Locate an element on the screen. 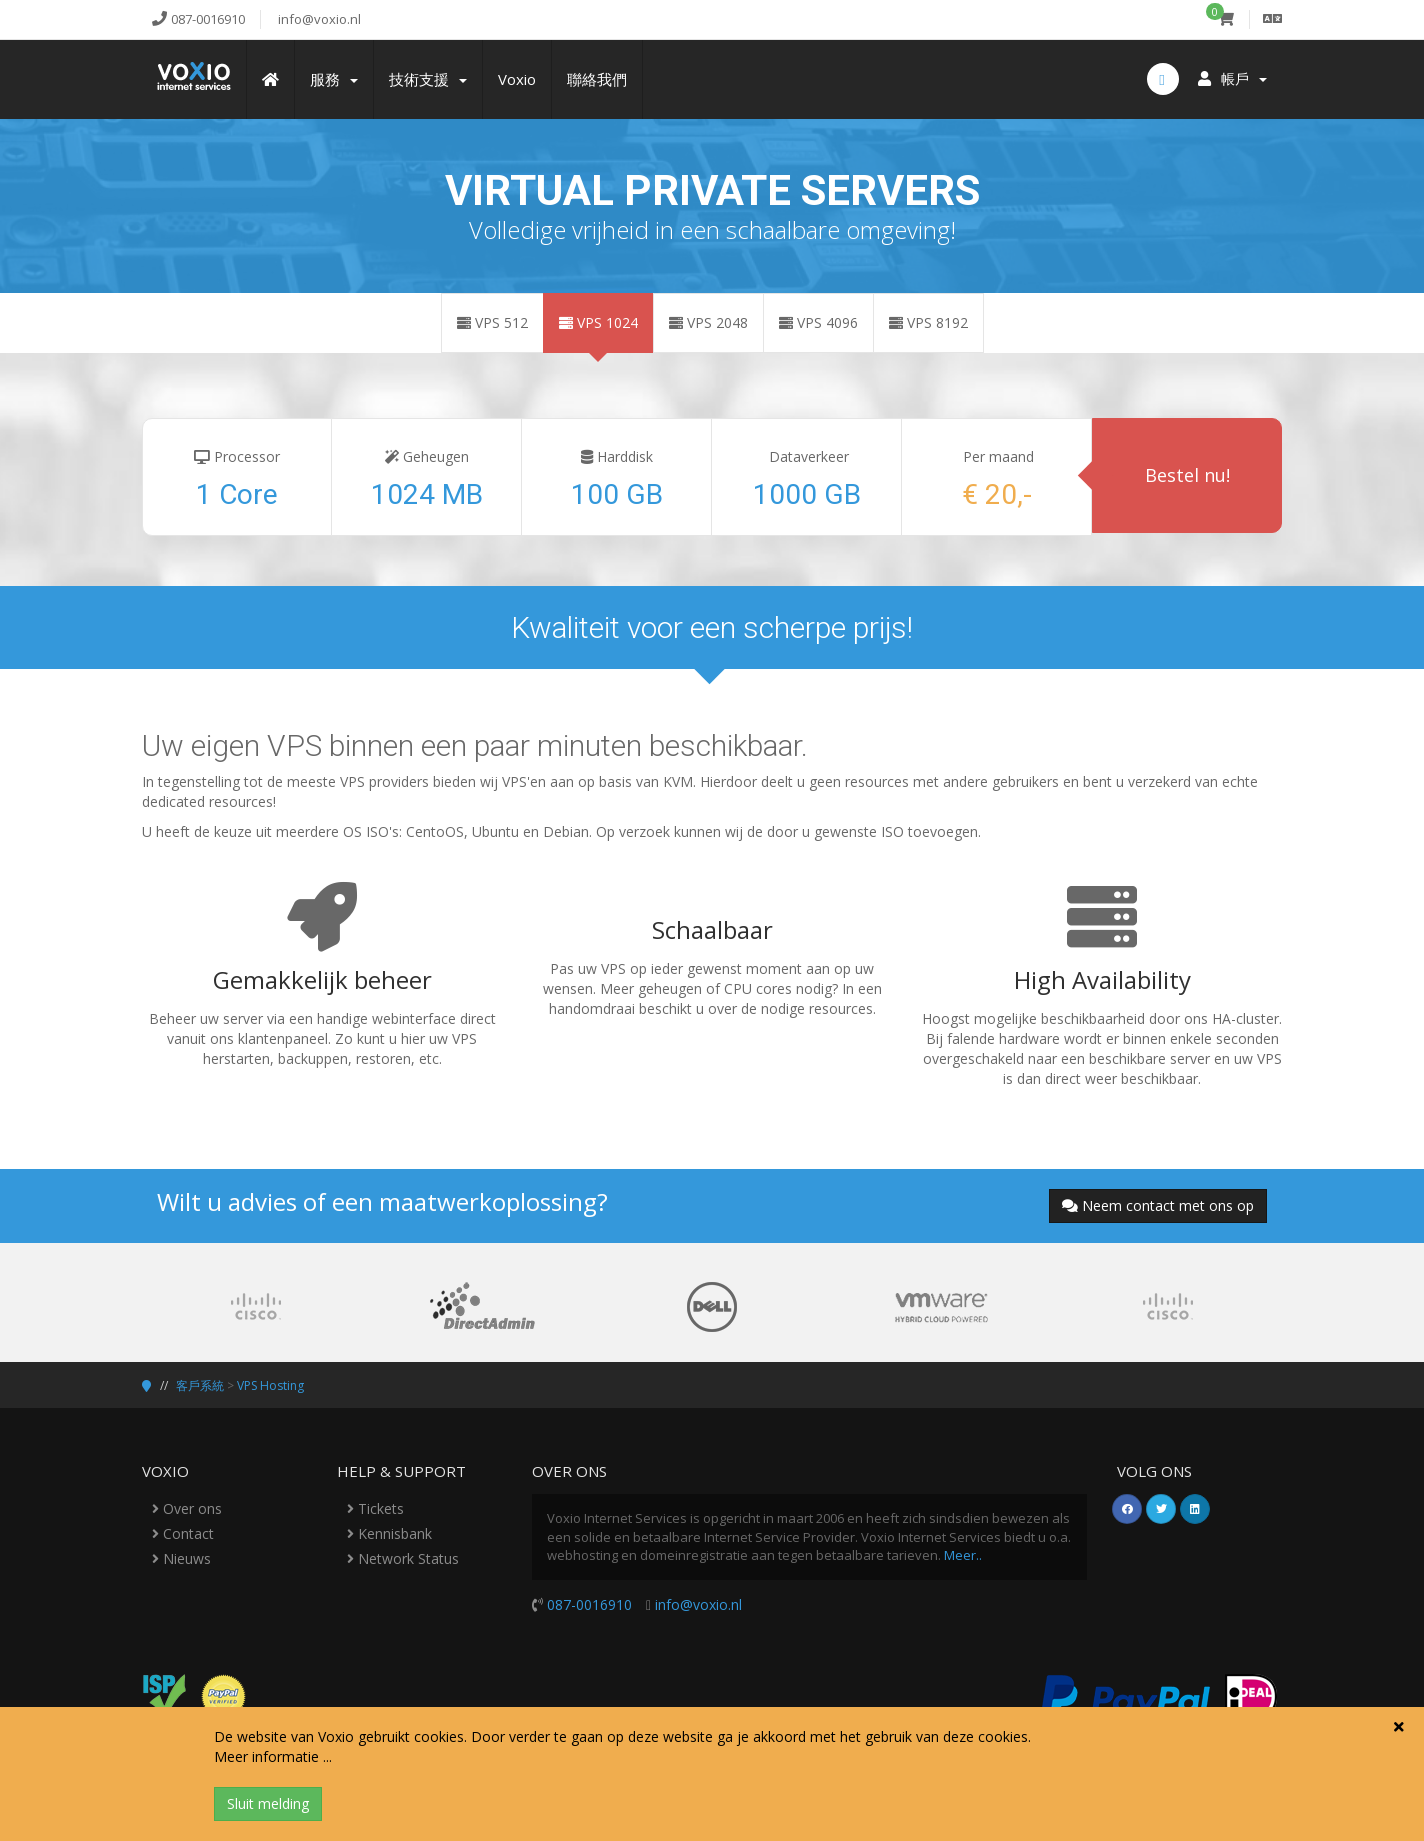 The width and height of the screenshot is (1424, 1841). 客戶系統 is located at coordinates (200, 1385).